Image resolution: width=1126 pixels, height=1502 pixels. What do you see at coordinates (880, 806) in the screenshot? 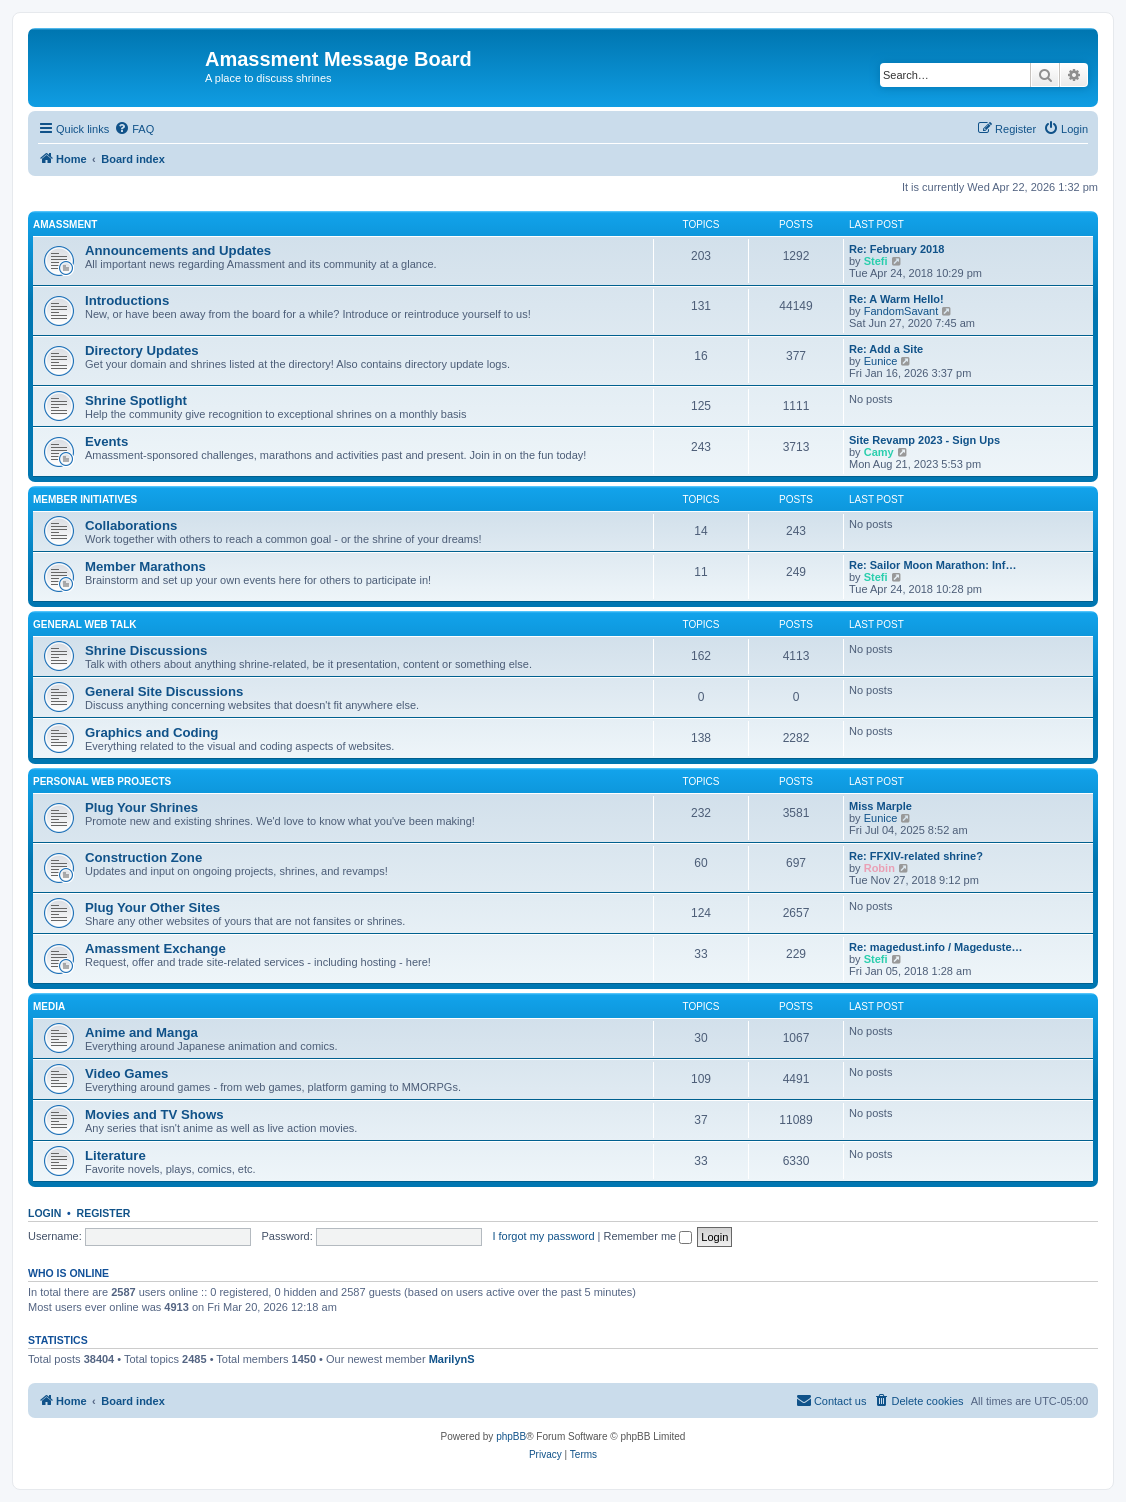
I see `Miss Marple` at bounding box center [880, 806].